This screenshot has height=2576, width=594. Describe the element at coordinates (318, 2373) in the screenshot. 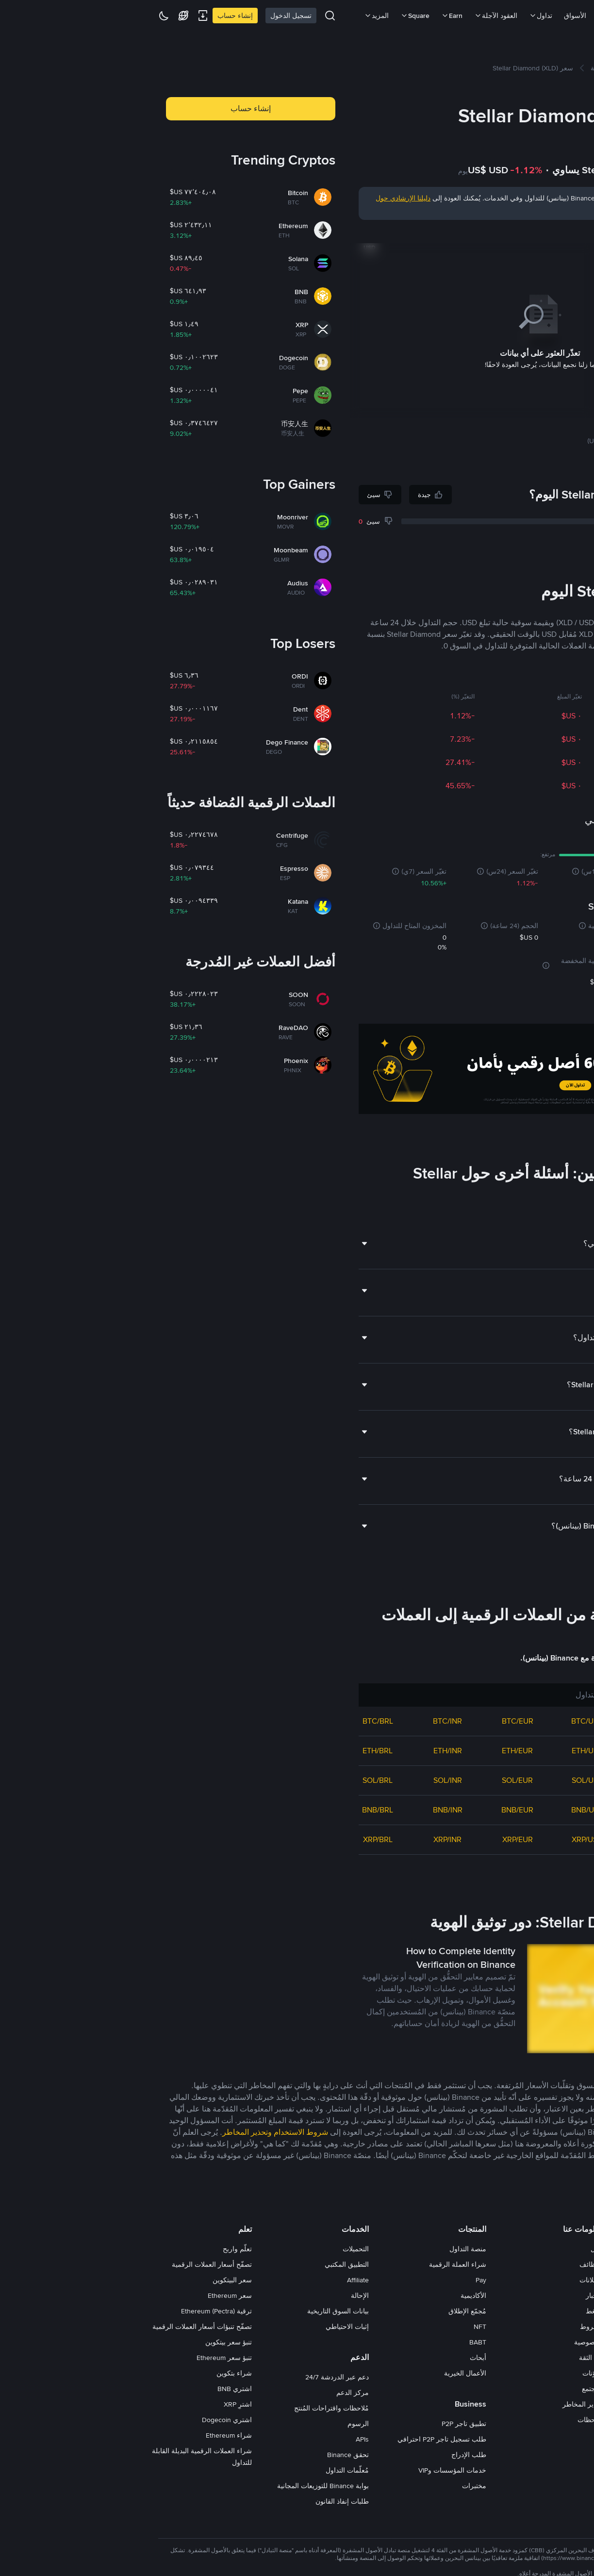

I see `الأعمال الخيرية` at that location.